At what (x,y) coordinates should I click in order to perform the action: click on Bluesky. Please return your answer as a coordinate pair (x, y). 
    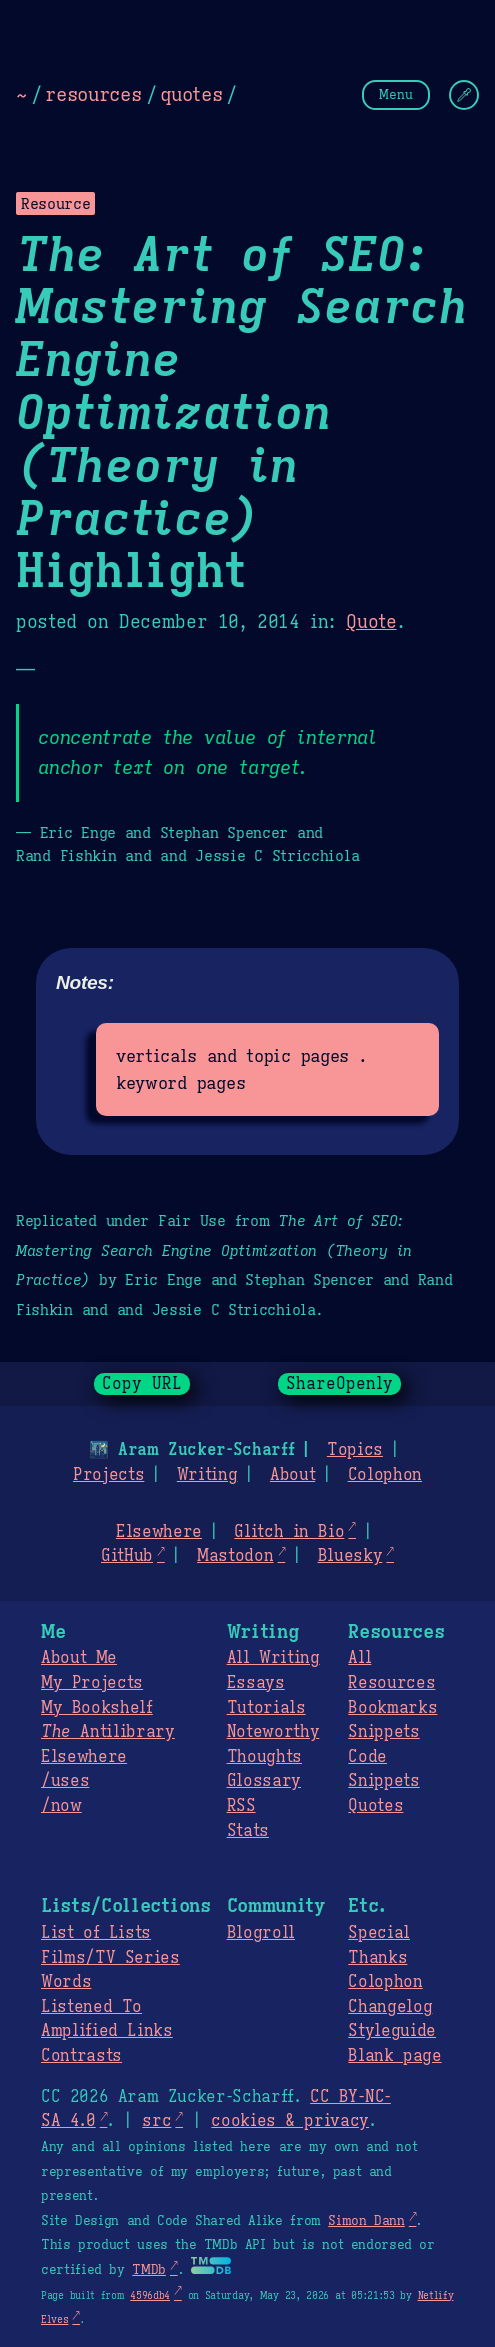
    Looking at the image, I should click on (350, 1556).